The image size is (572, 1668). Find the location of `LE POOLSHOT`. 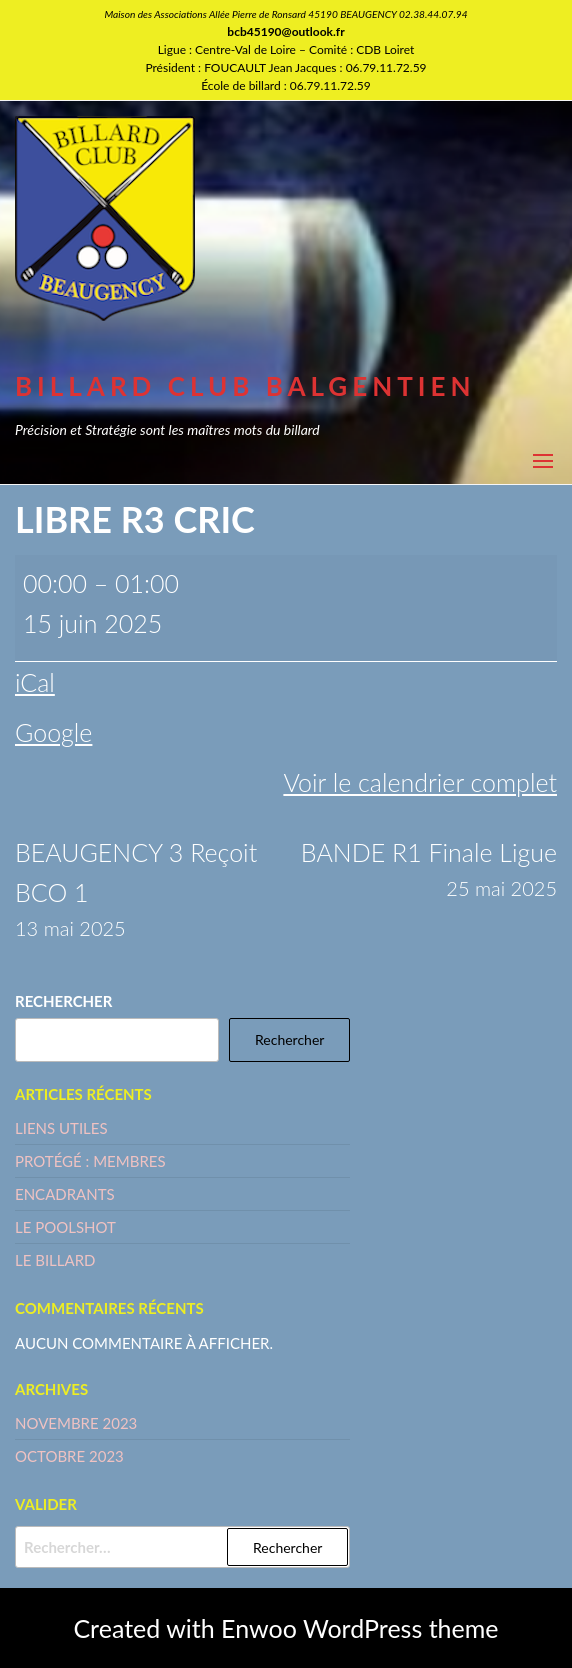

LE POOLSHOT is located at coordinates (65, 1227).